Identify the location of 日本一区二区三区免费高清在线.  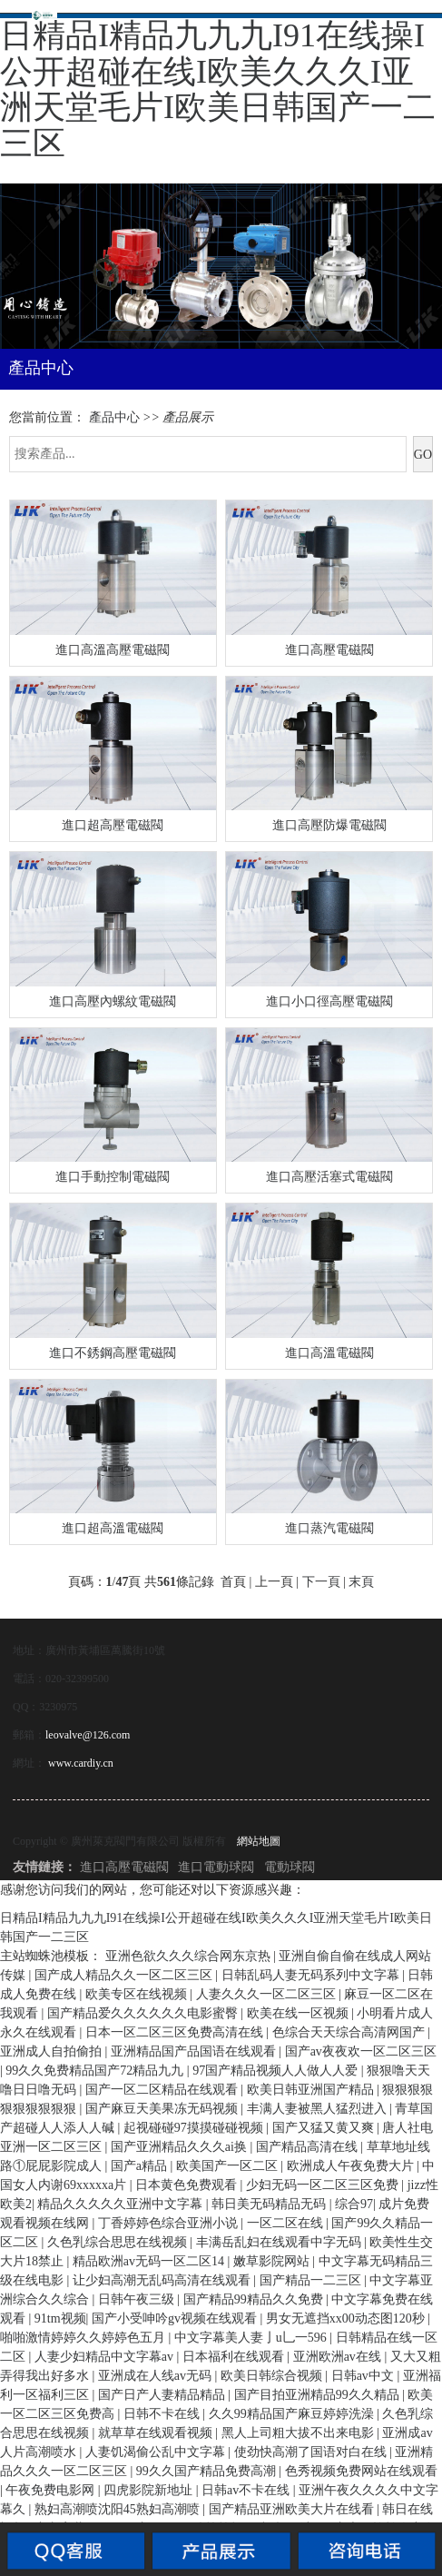
(176, 2032).